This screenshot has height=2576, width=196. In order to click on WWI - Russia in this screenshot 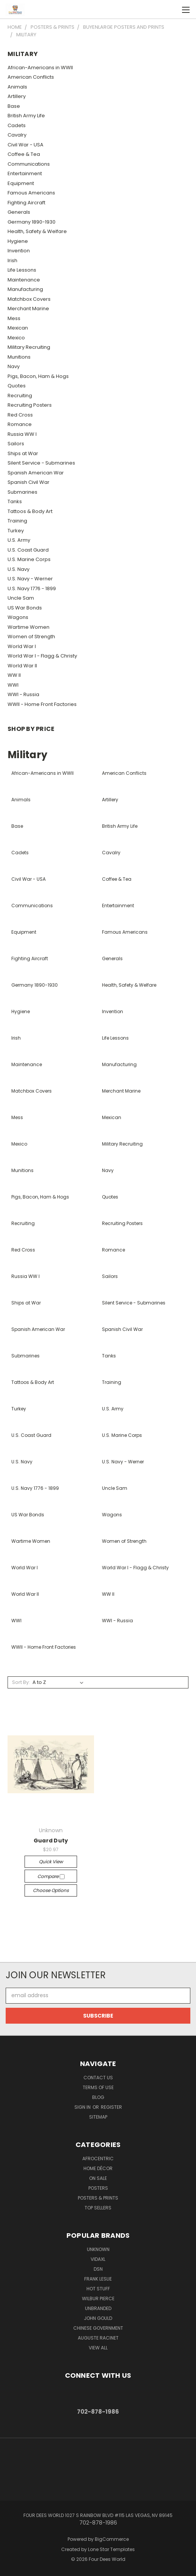, I will do `click(23, 694)`.